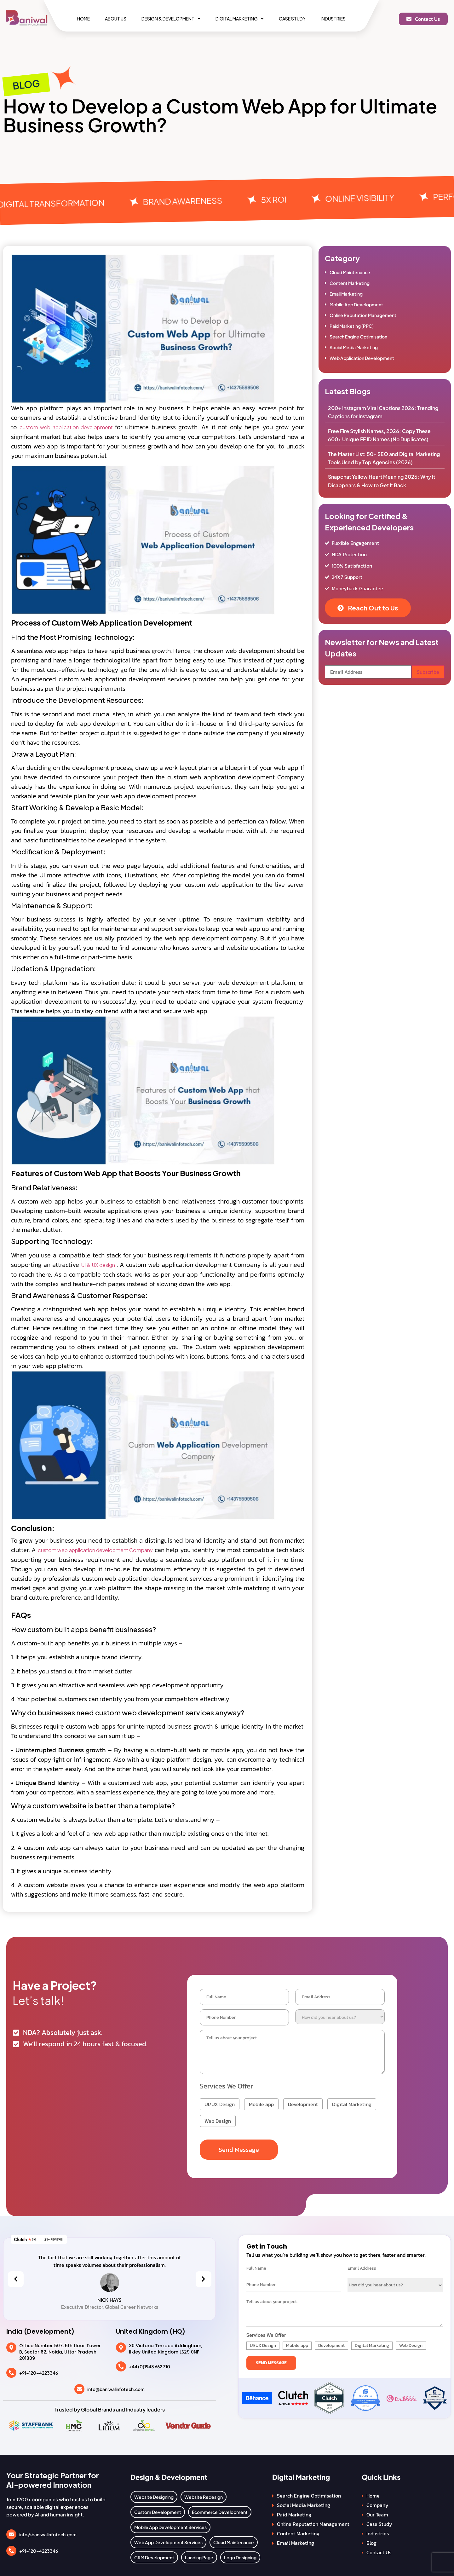  Describe the element at coordinates (149, 2364) in the screenshot. I see `+44 (0)1943 662 710` at that location.